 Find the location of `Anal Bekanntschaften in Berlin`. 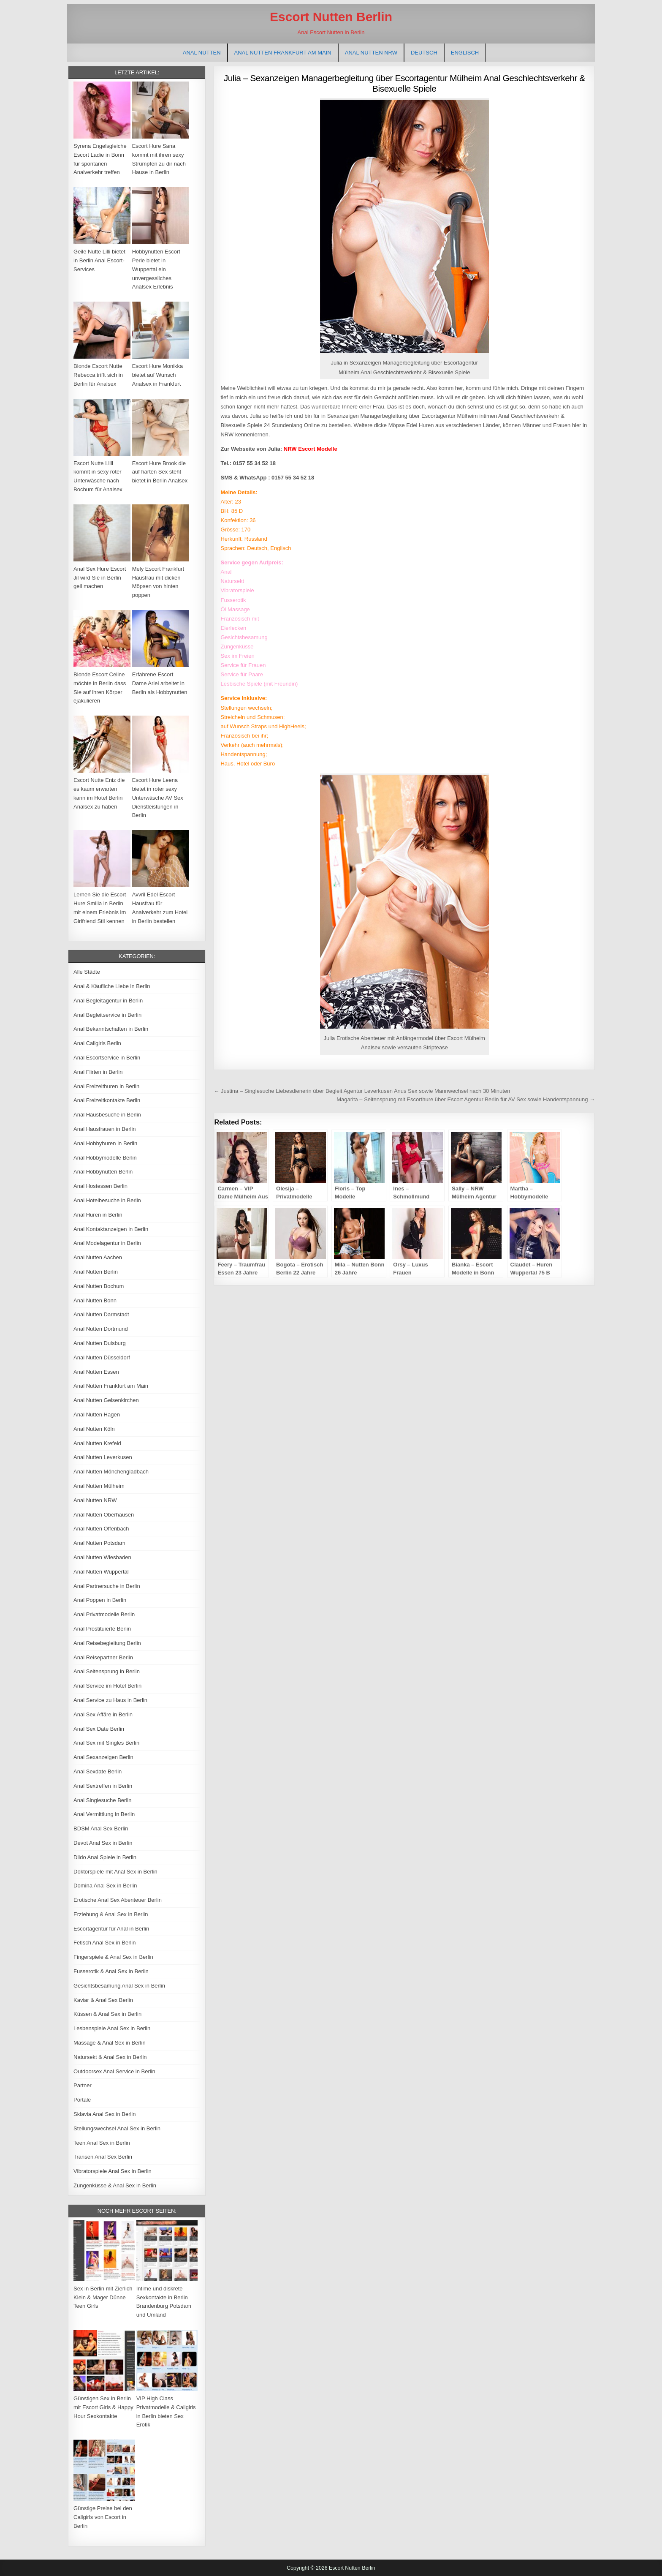

Anal Bekanntschaften in Berlin is located at coordinates (110, 1029).